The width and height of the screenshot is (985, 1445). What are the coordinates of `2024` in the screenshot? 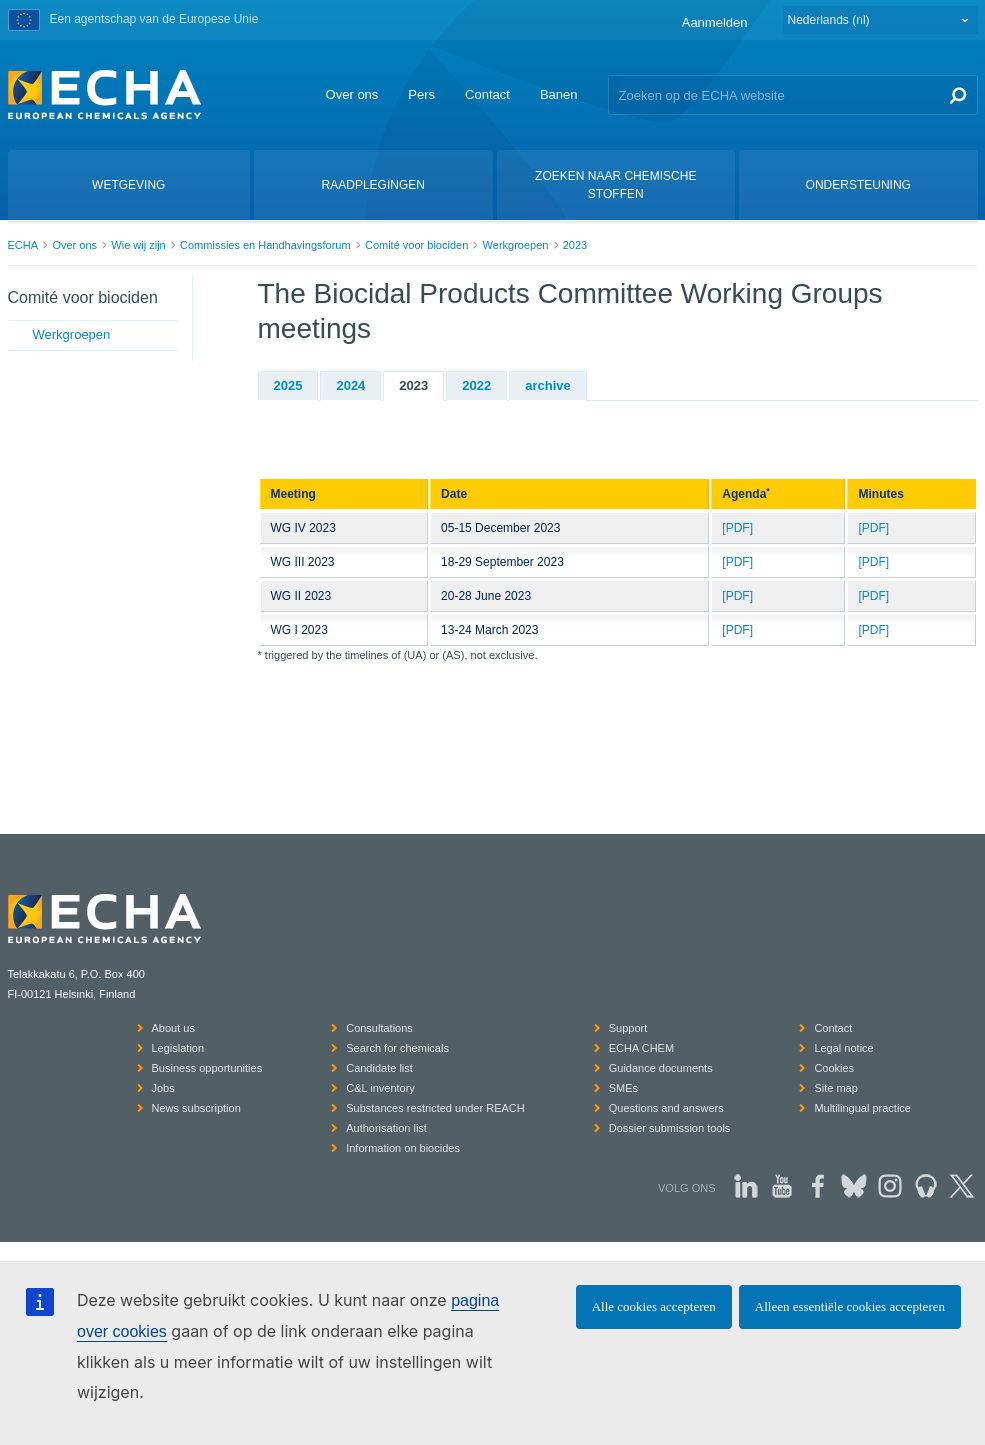 It's located at (350, 385).